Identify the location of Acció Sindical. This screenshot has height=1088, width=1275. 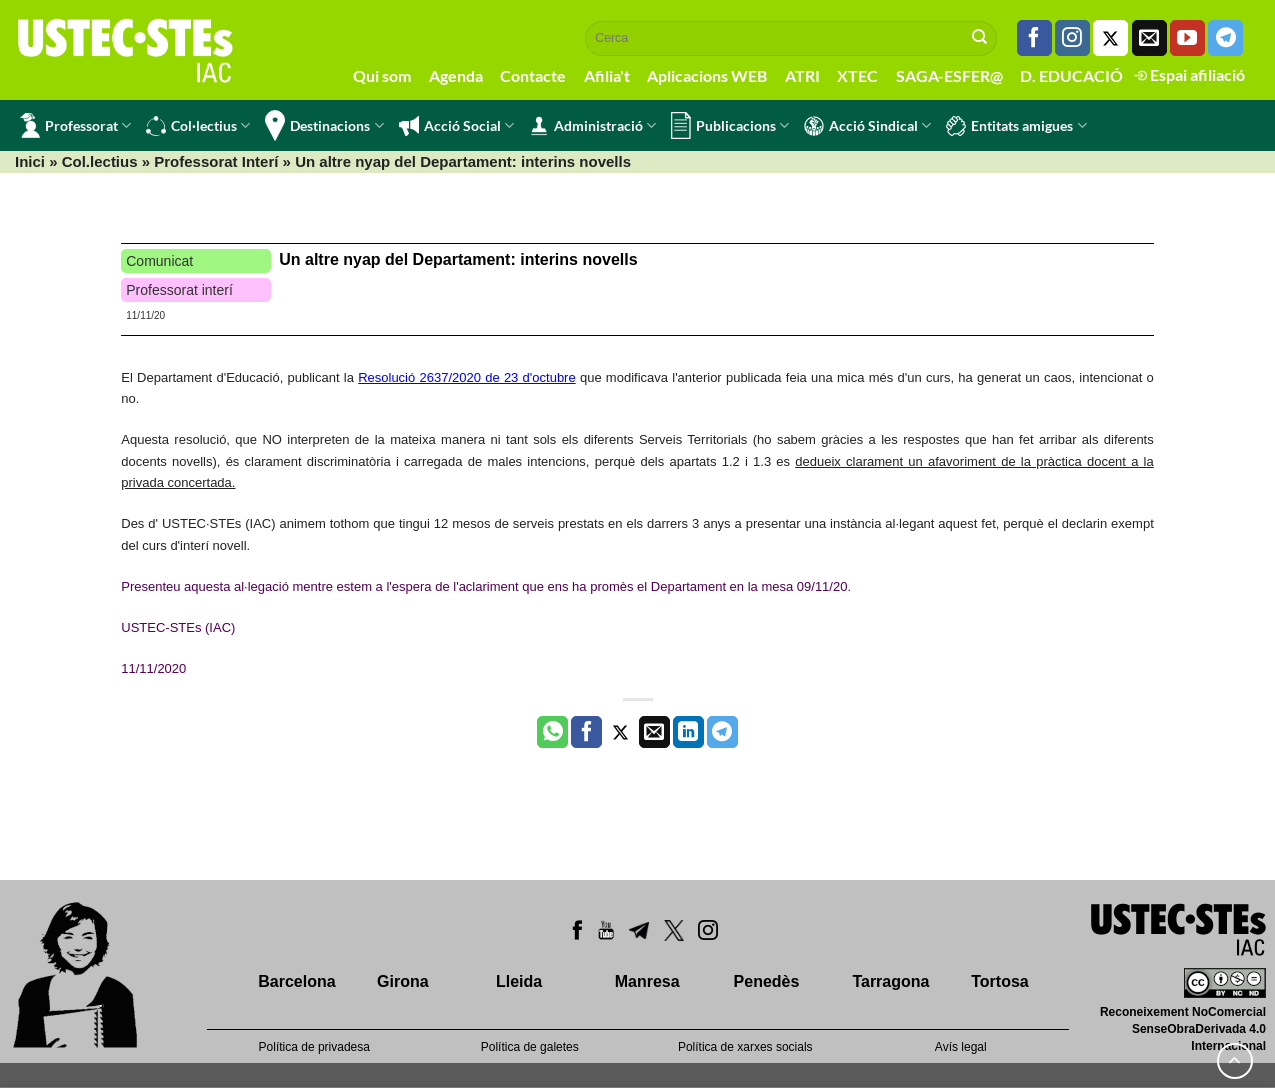
(867, 126).